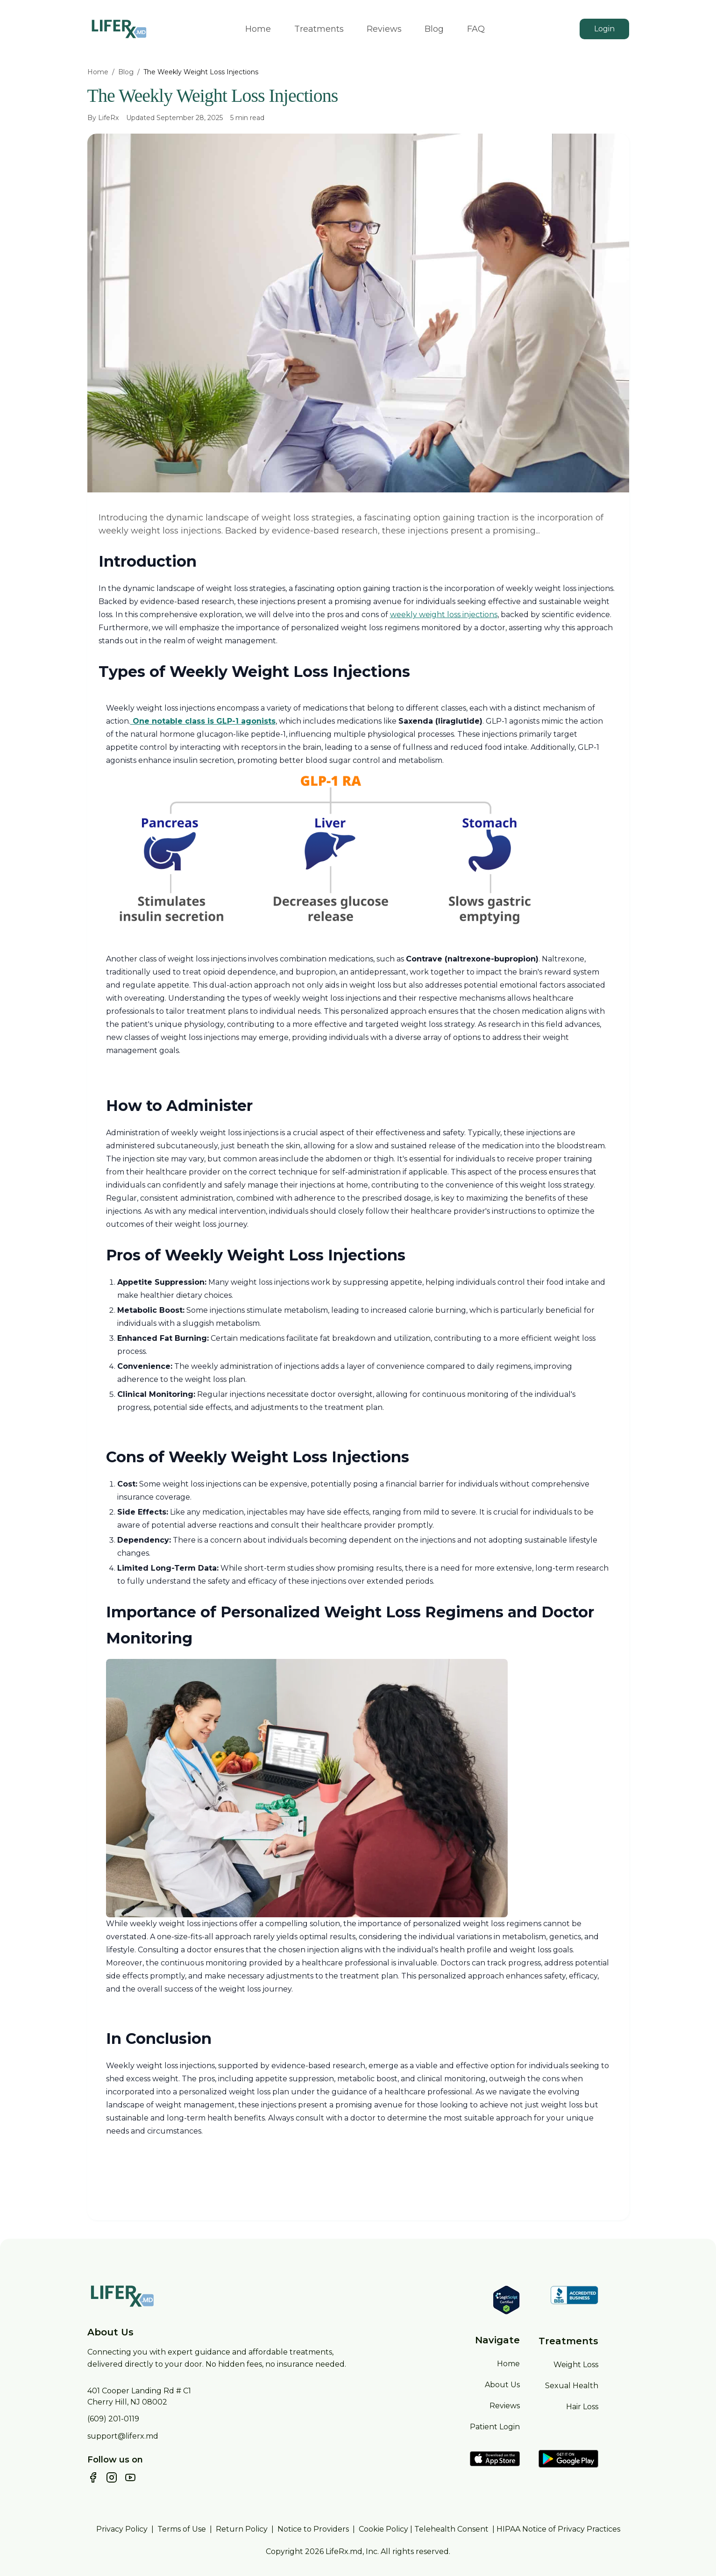  Describe the element at coordinates (181, 2529) in the screenshot. I see `Terms of Use` at that location.